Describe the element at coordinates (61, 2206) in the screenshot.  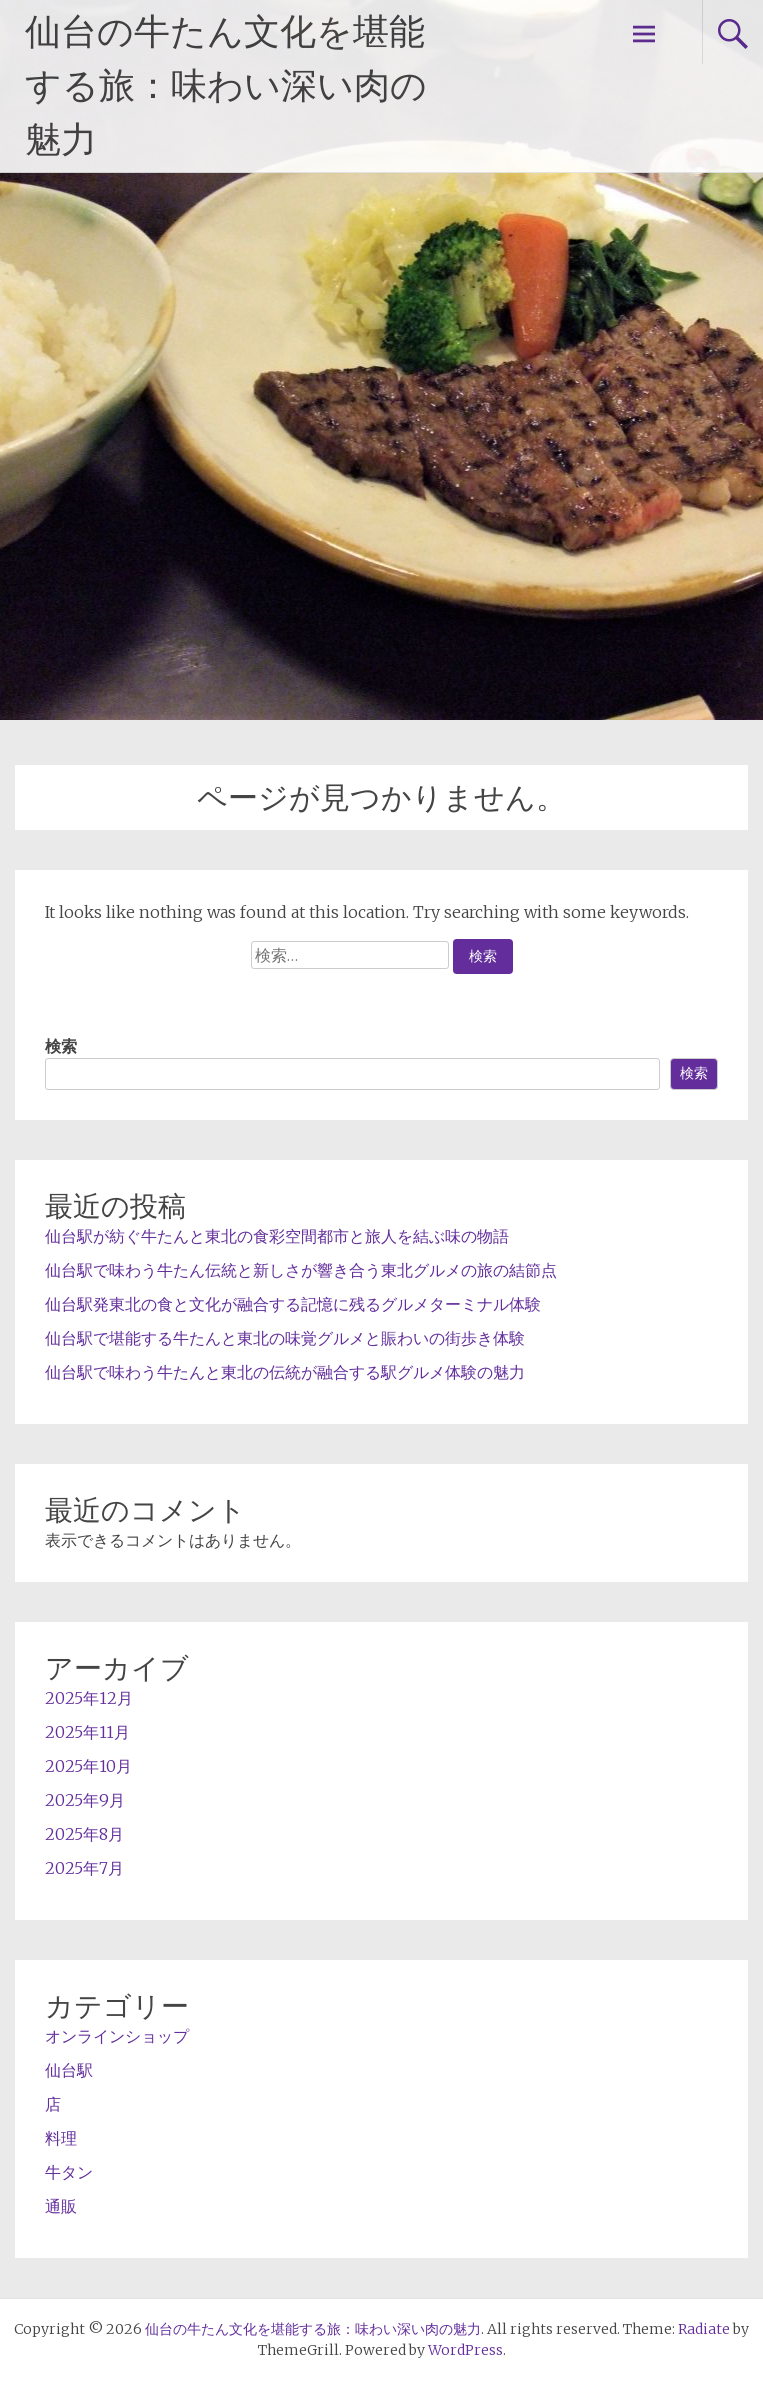
I see `通販` at that location.